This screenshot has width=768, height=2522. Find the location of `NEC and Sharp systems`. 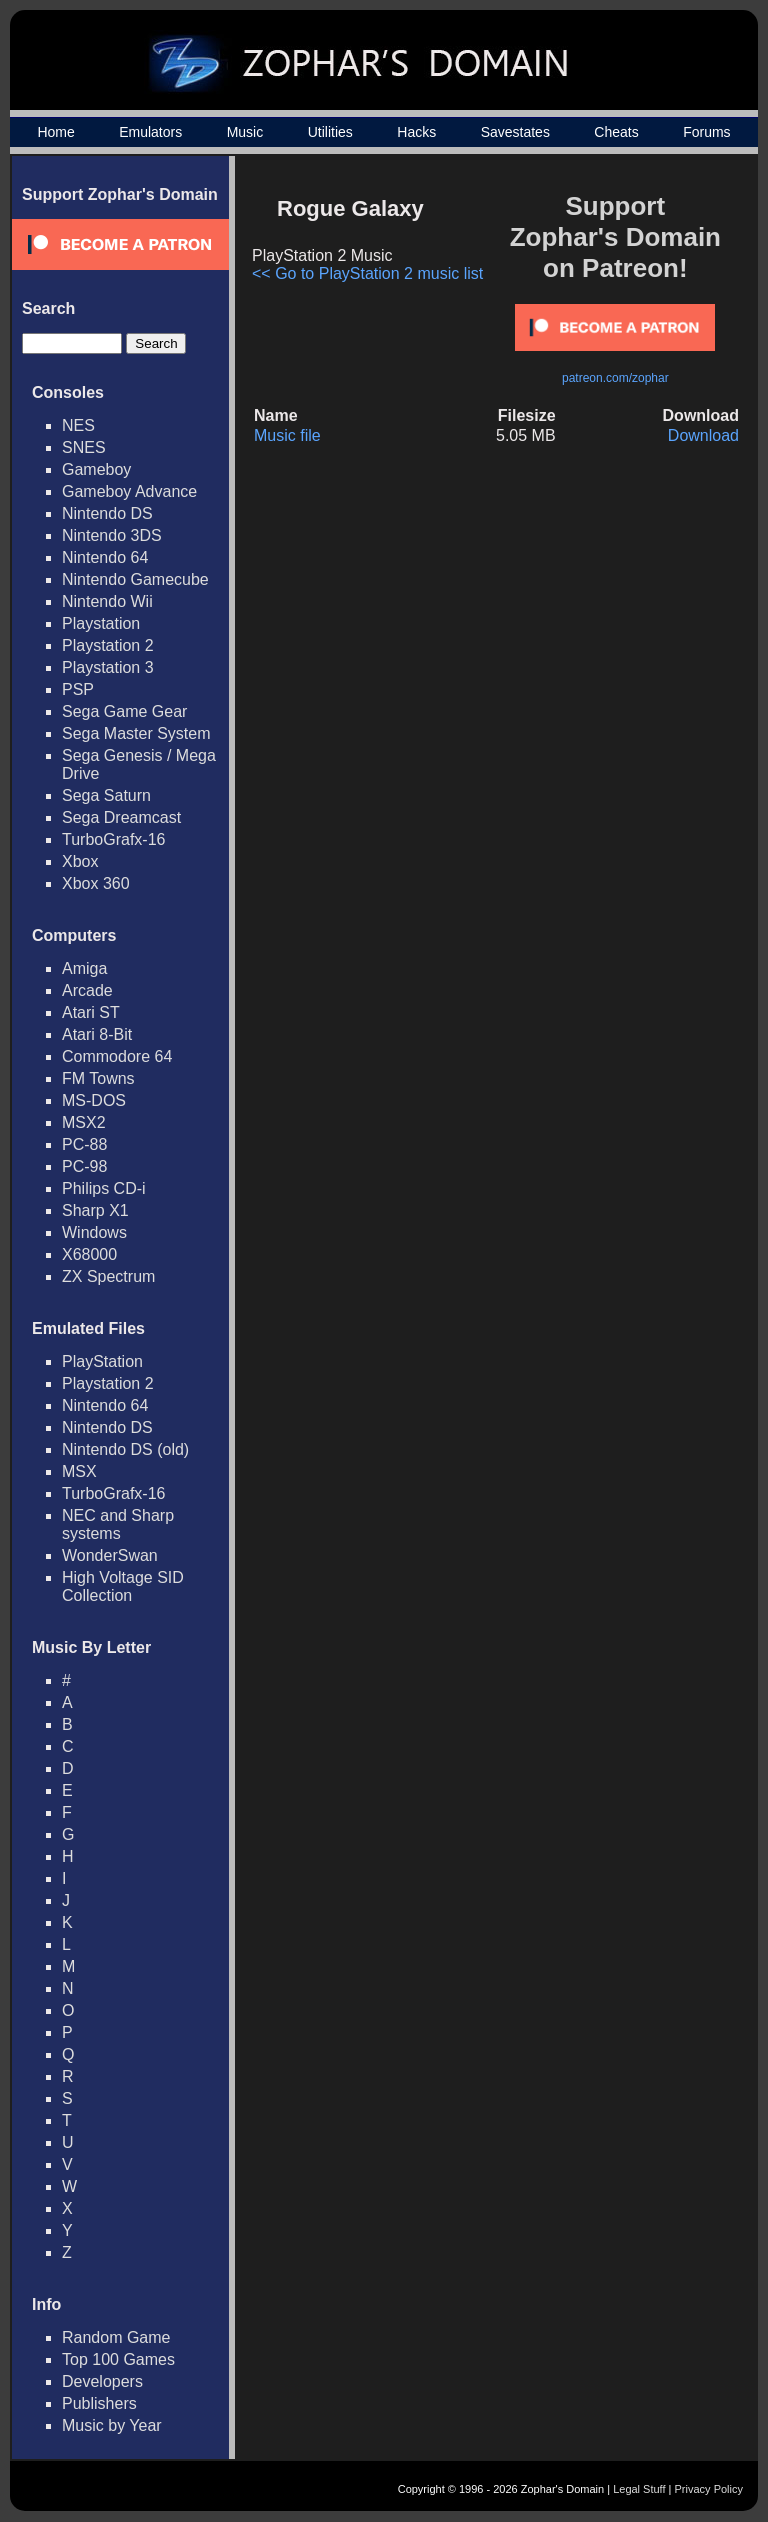

NEC and Sharp systems is located at coordinates (118, 1524).